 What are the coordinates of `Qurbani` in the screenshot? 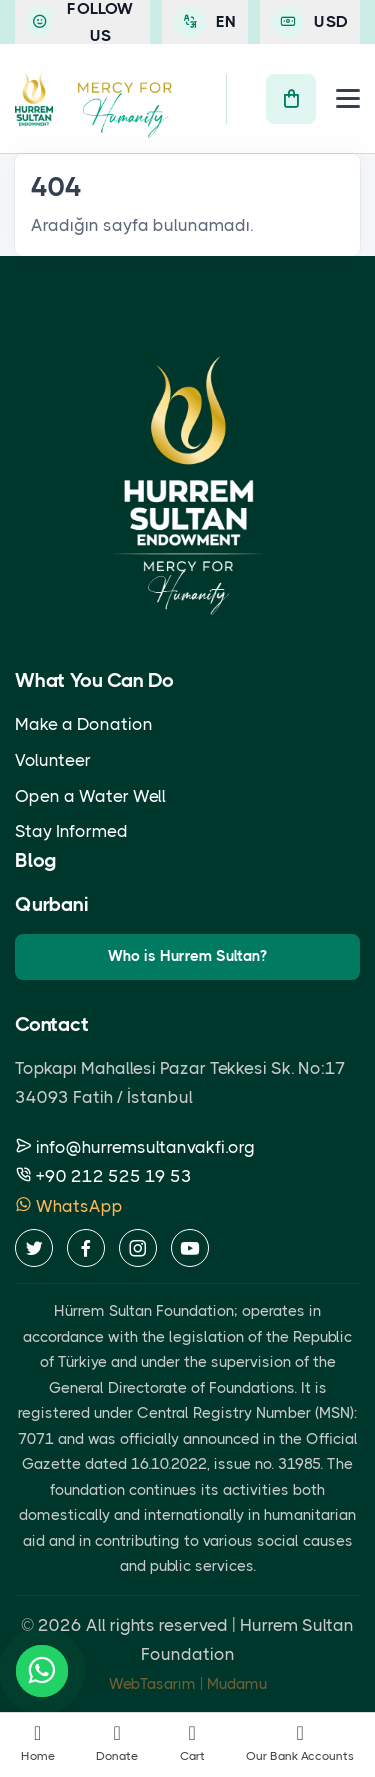 It's located at (52, 904).